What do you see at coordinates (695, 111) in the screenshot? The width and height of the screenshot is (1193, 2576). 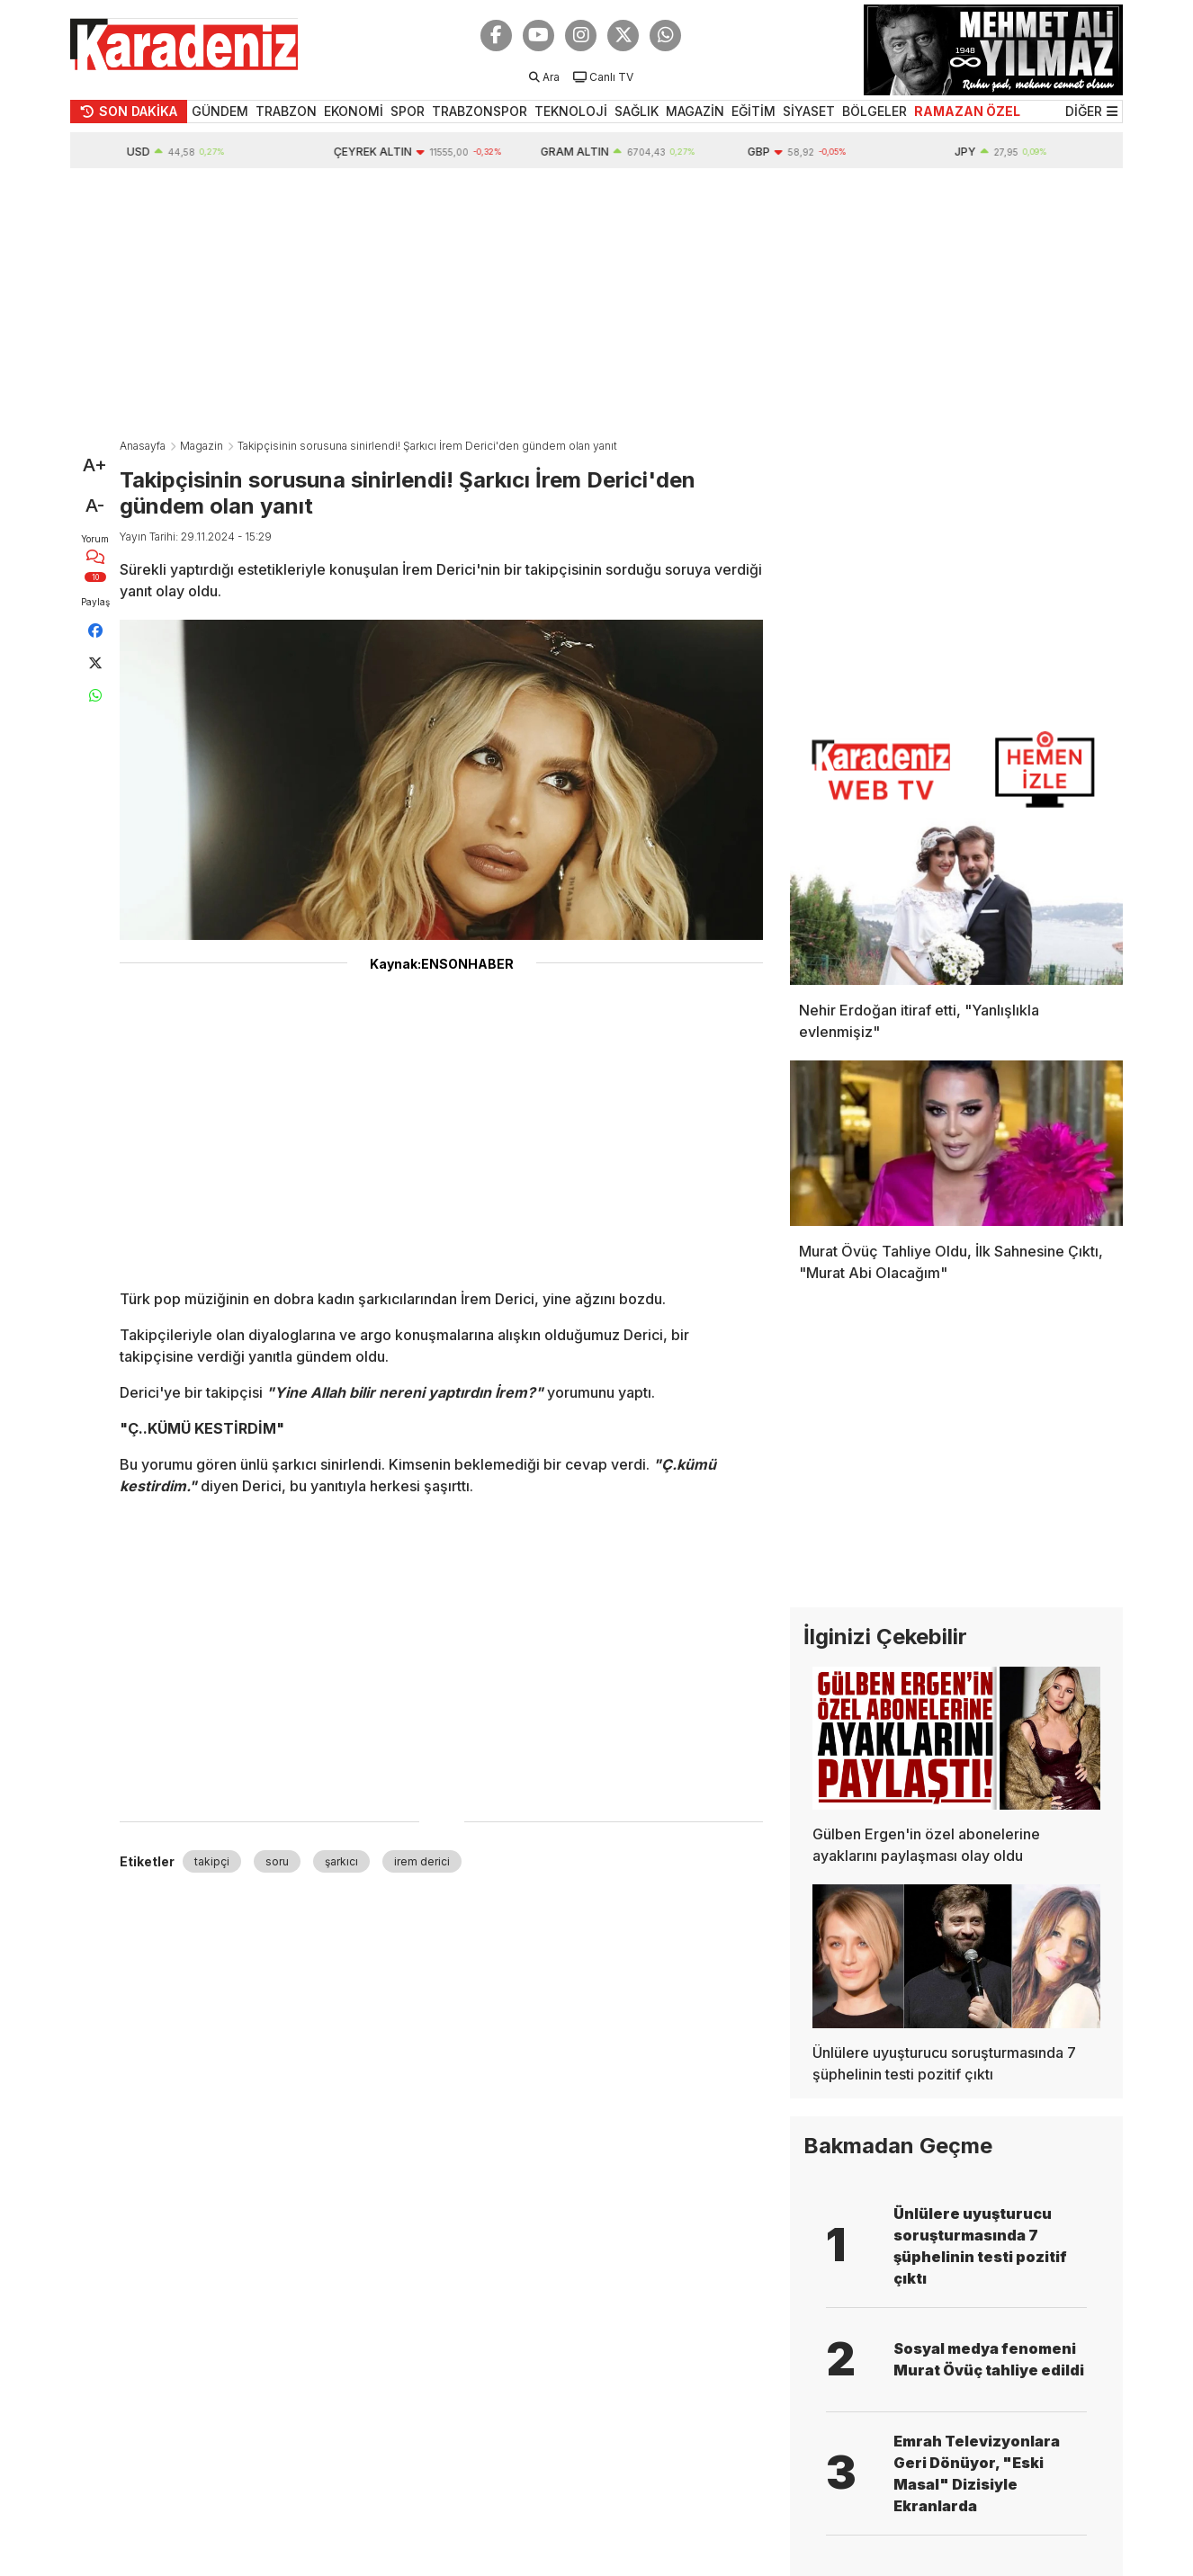 I see `MAGAZİN` at bounding box center [695, 111].